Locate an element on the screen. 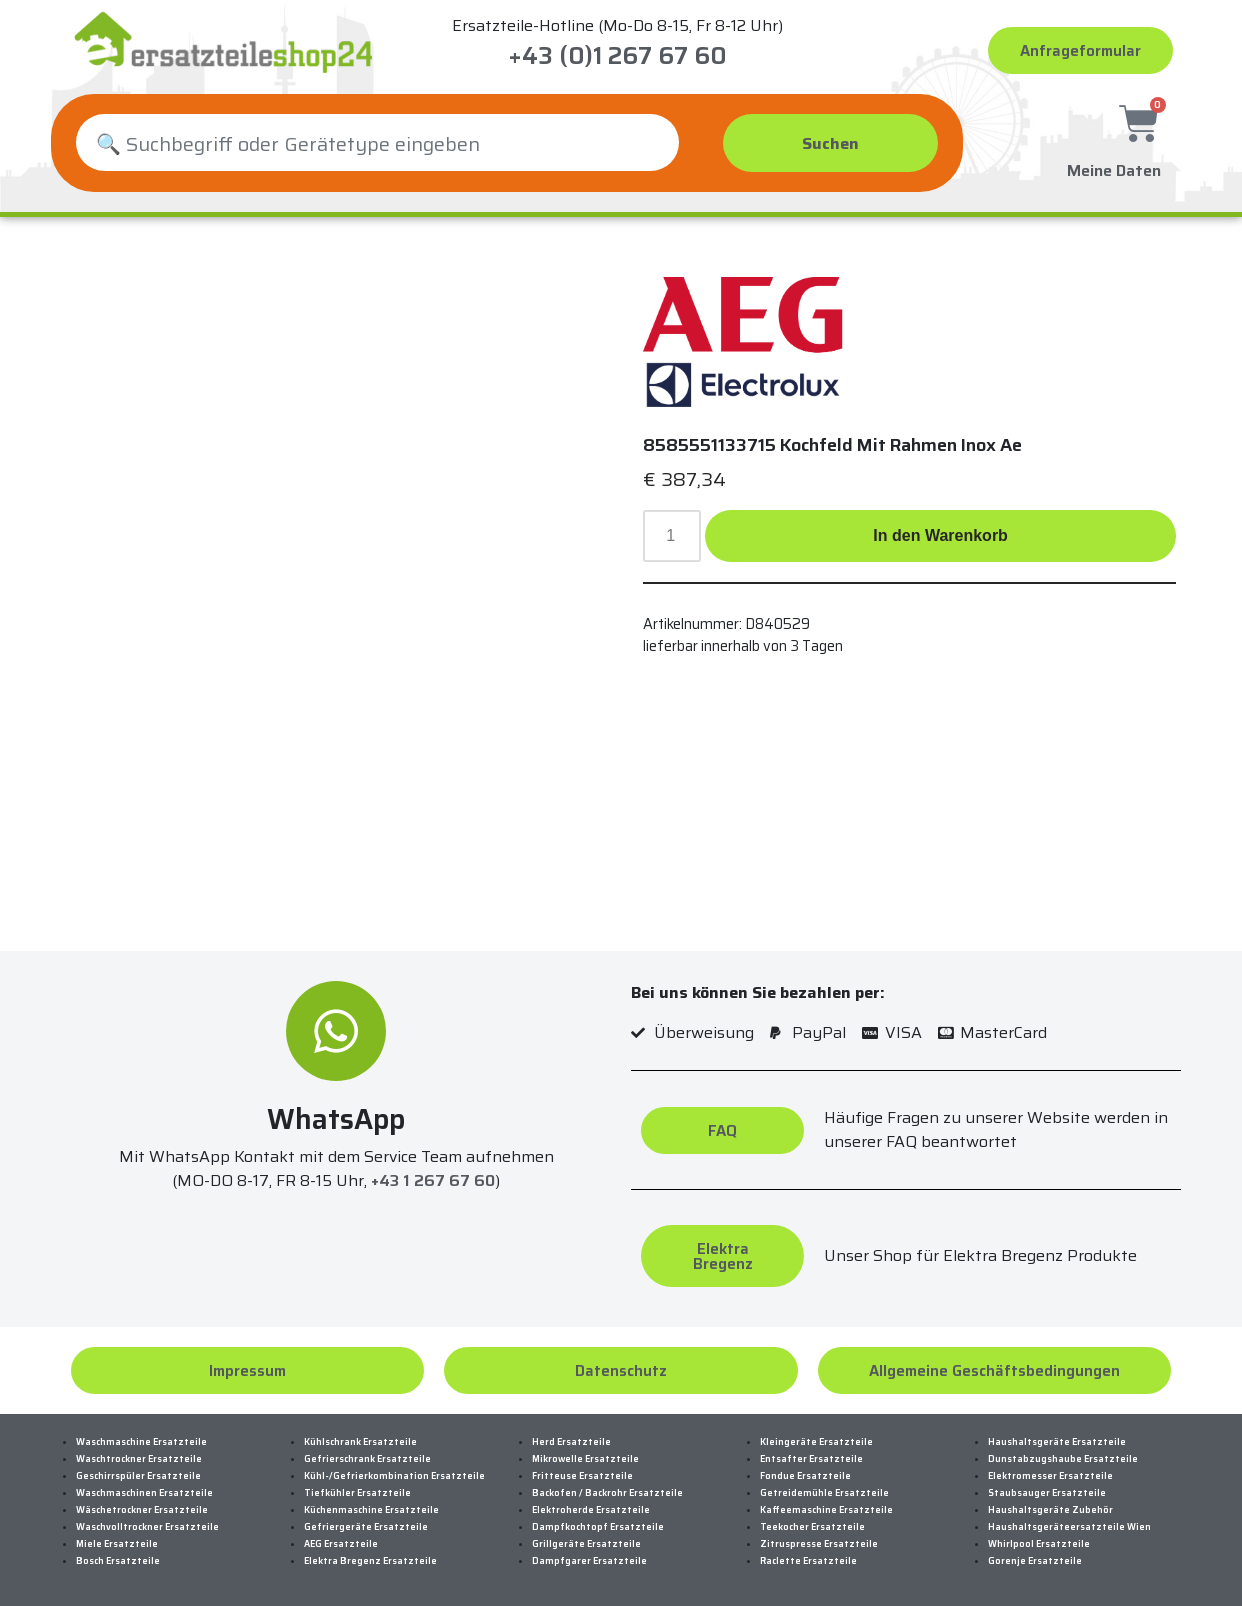  Whirlpool Ersatzteile is located at coordinates (1039, 1544).